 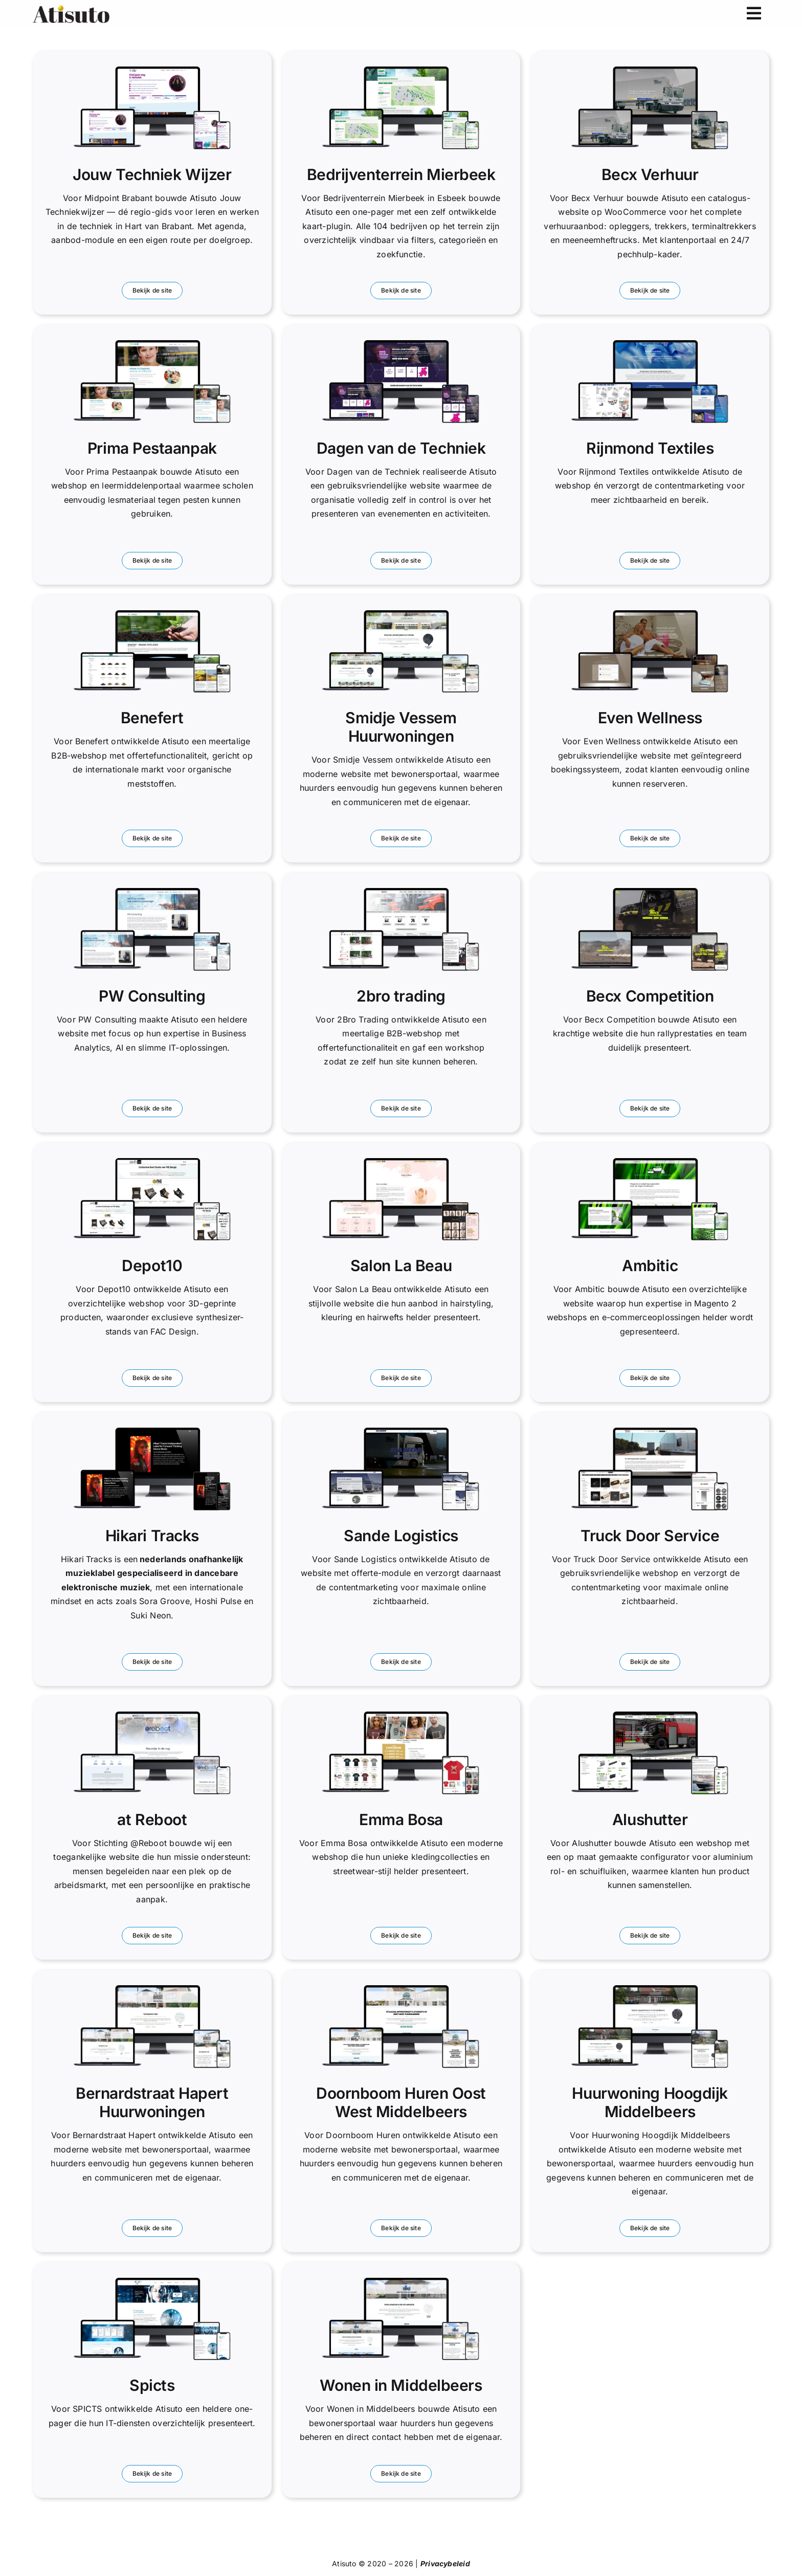 What do you see at coordinates (650, 344) in the screenshot?
I see `[Rijnmond Textiles]` at bounding box center [650, 344].